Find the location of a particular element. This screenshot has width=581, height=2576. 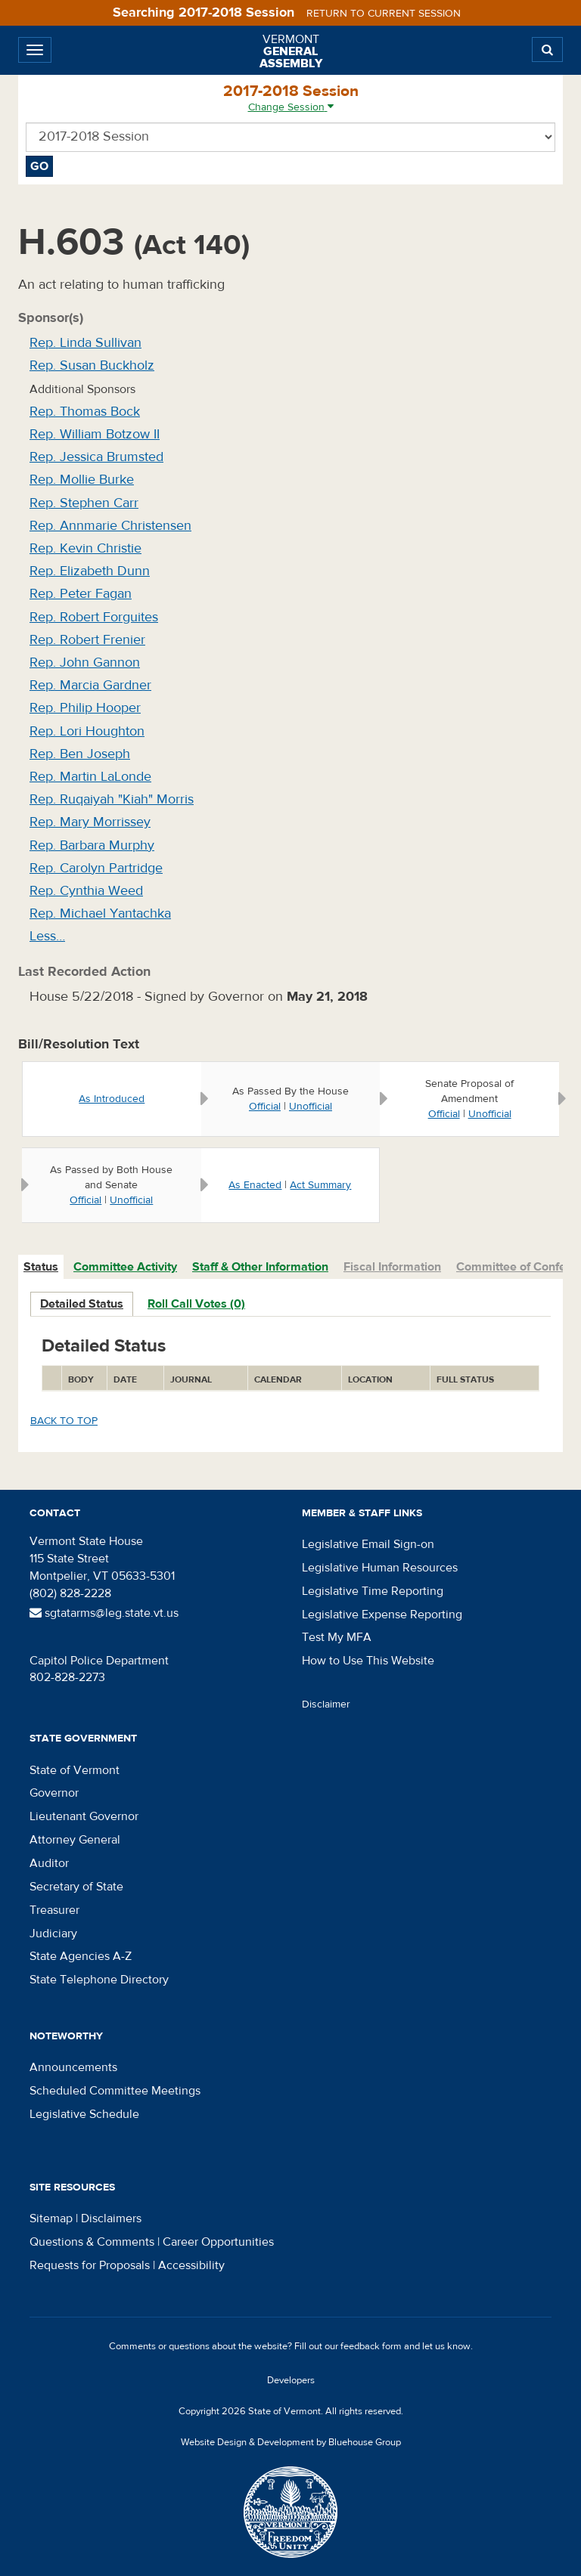

Rep. Ruqaiyah "Kiah" Morris is located at coordinates (112, 799).